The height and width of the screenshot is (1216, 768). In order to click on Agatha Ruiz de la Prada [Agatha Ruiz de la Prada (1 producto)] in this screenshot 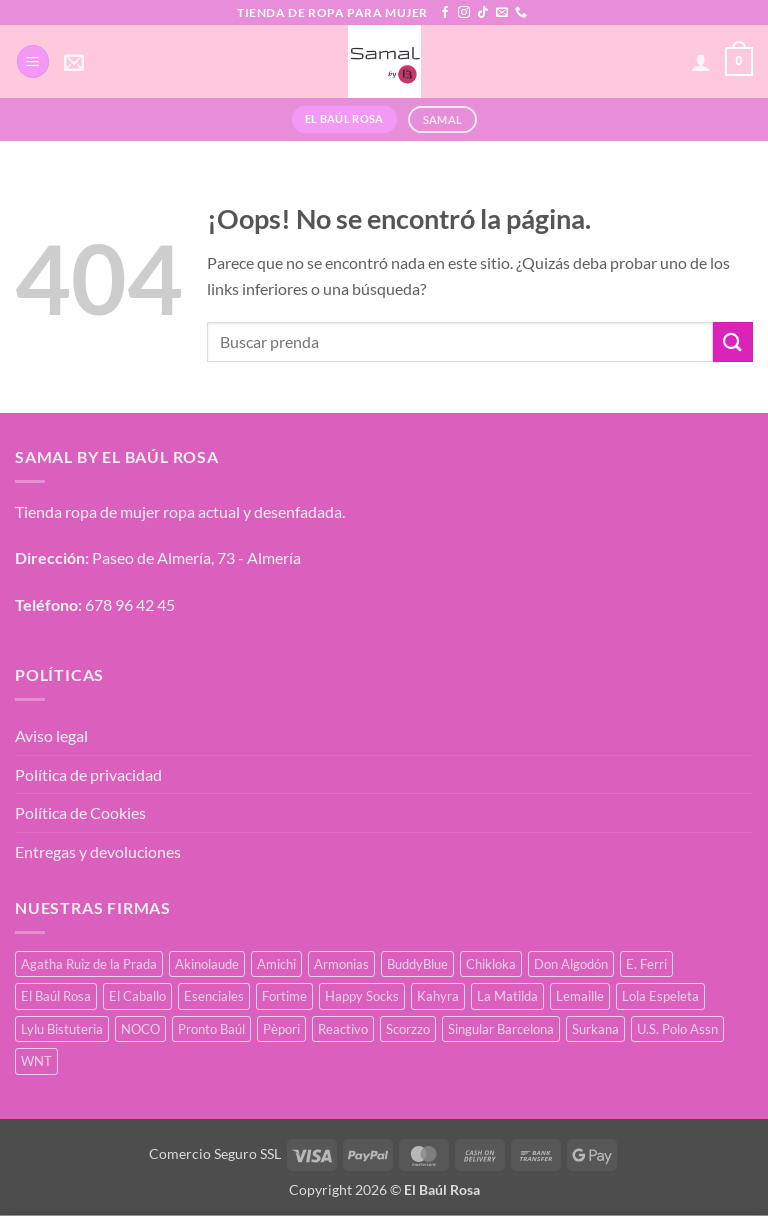, I will do `click(89, 964)`.